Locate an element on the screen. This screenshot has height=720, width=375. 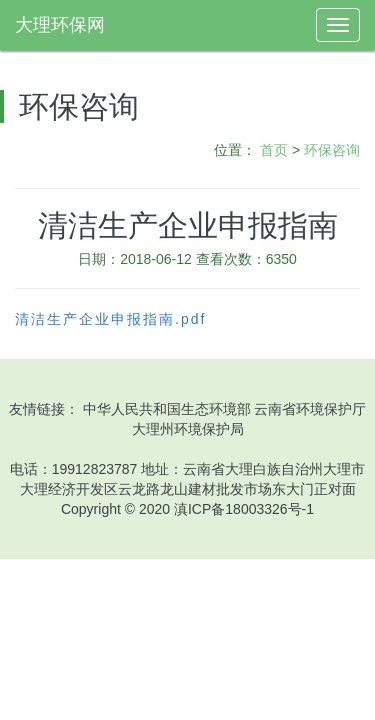
清洁生产企业申报指南.pdf is located at coordinates (110, 319).